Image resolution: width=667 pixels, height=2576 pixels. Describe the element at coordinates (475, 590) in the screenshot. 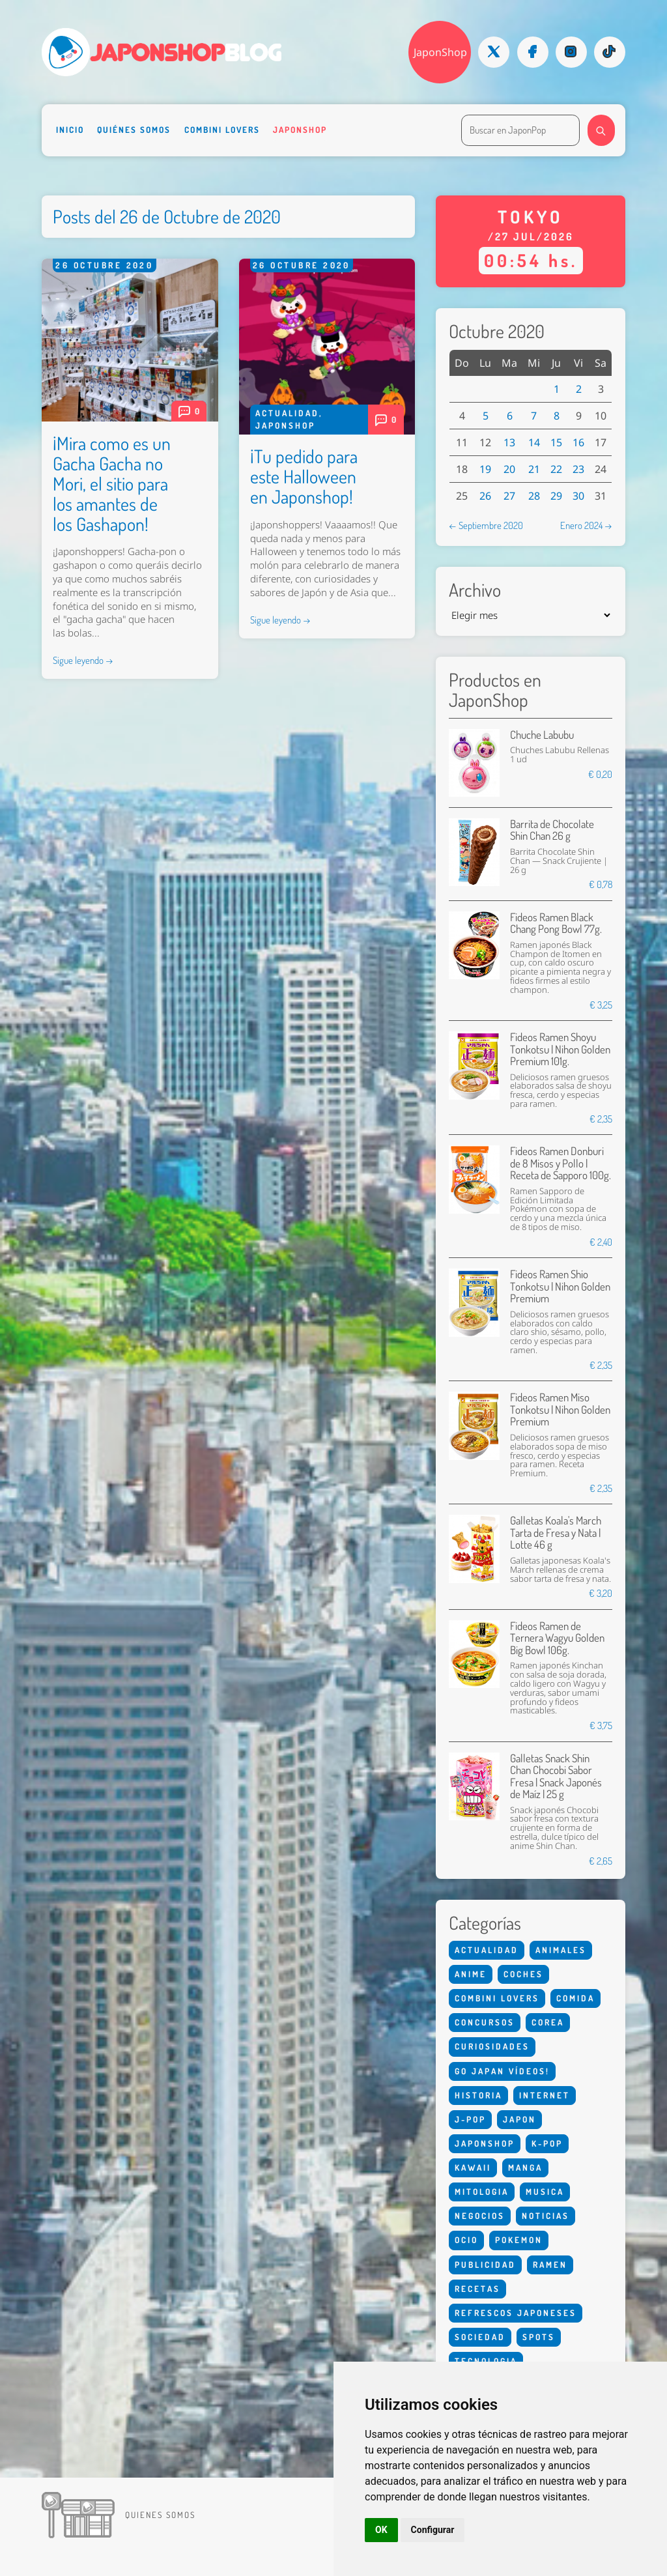

I see `Archivo` at that location.